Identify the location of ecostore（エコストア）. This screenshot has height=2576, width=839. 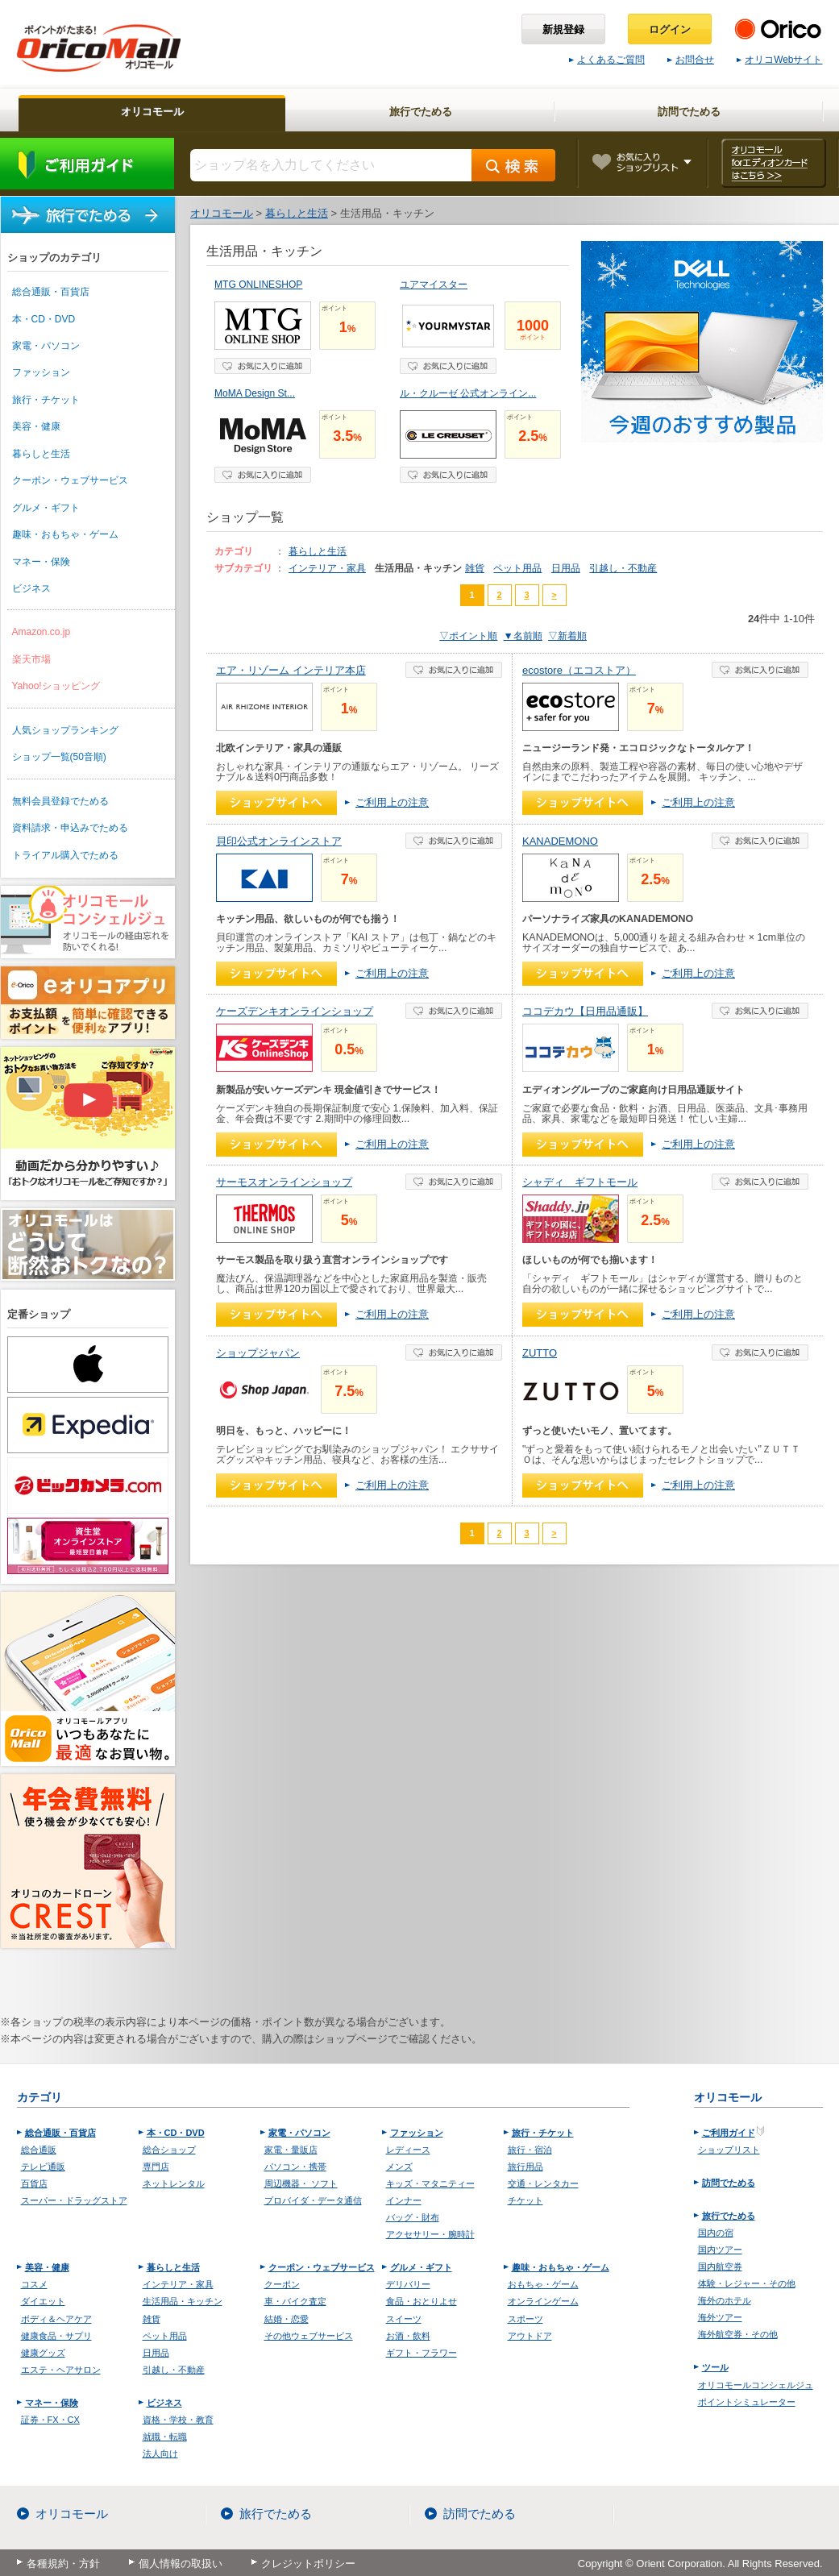
(579, 670).